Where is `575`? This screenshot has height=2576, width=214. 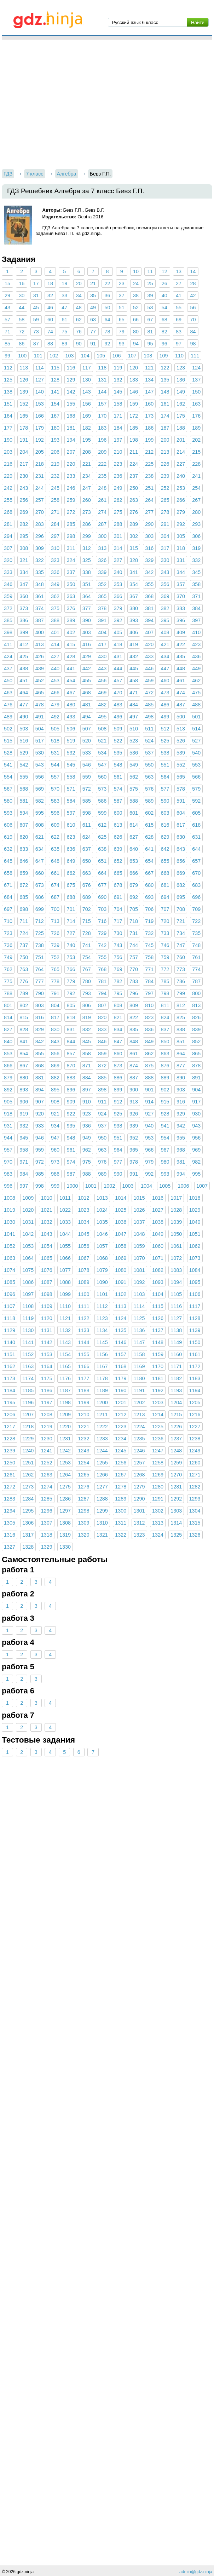
575 is located at coordinates (133, 789).